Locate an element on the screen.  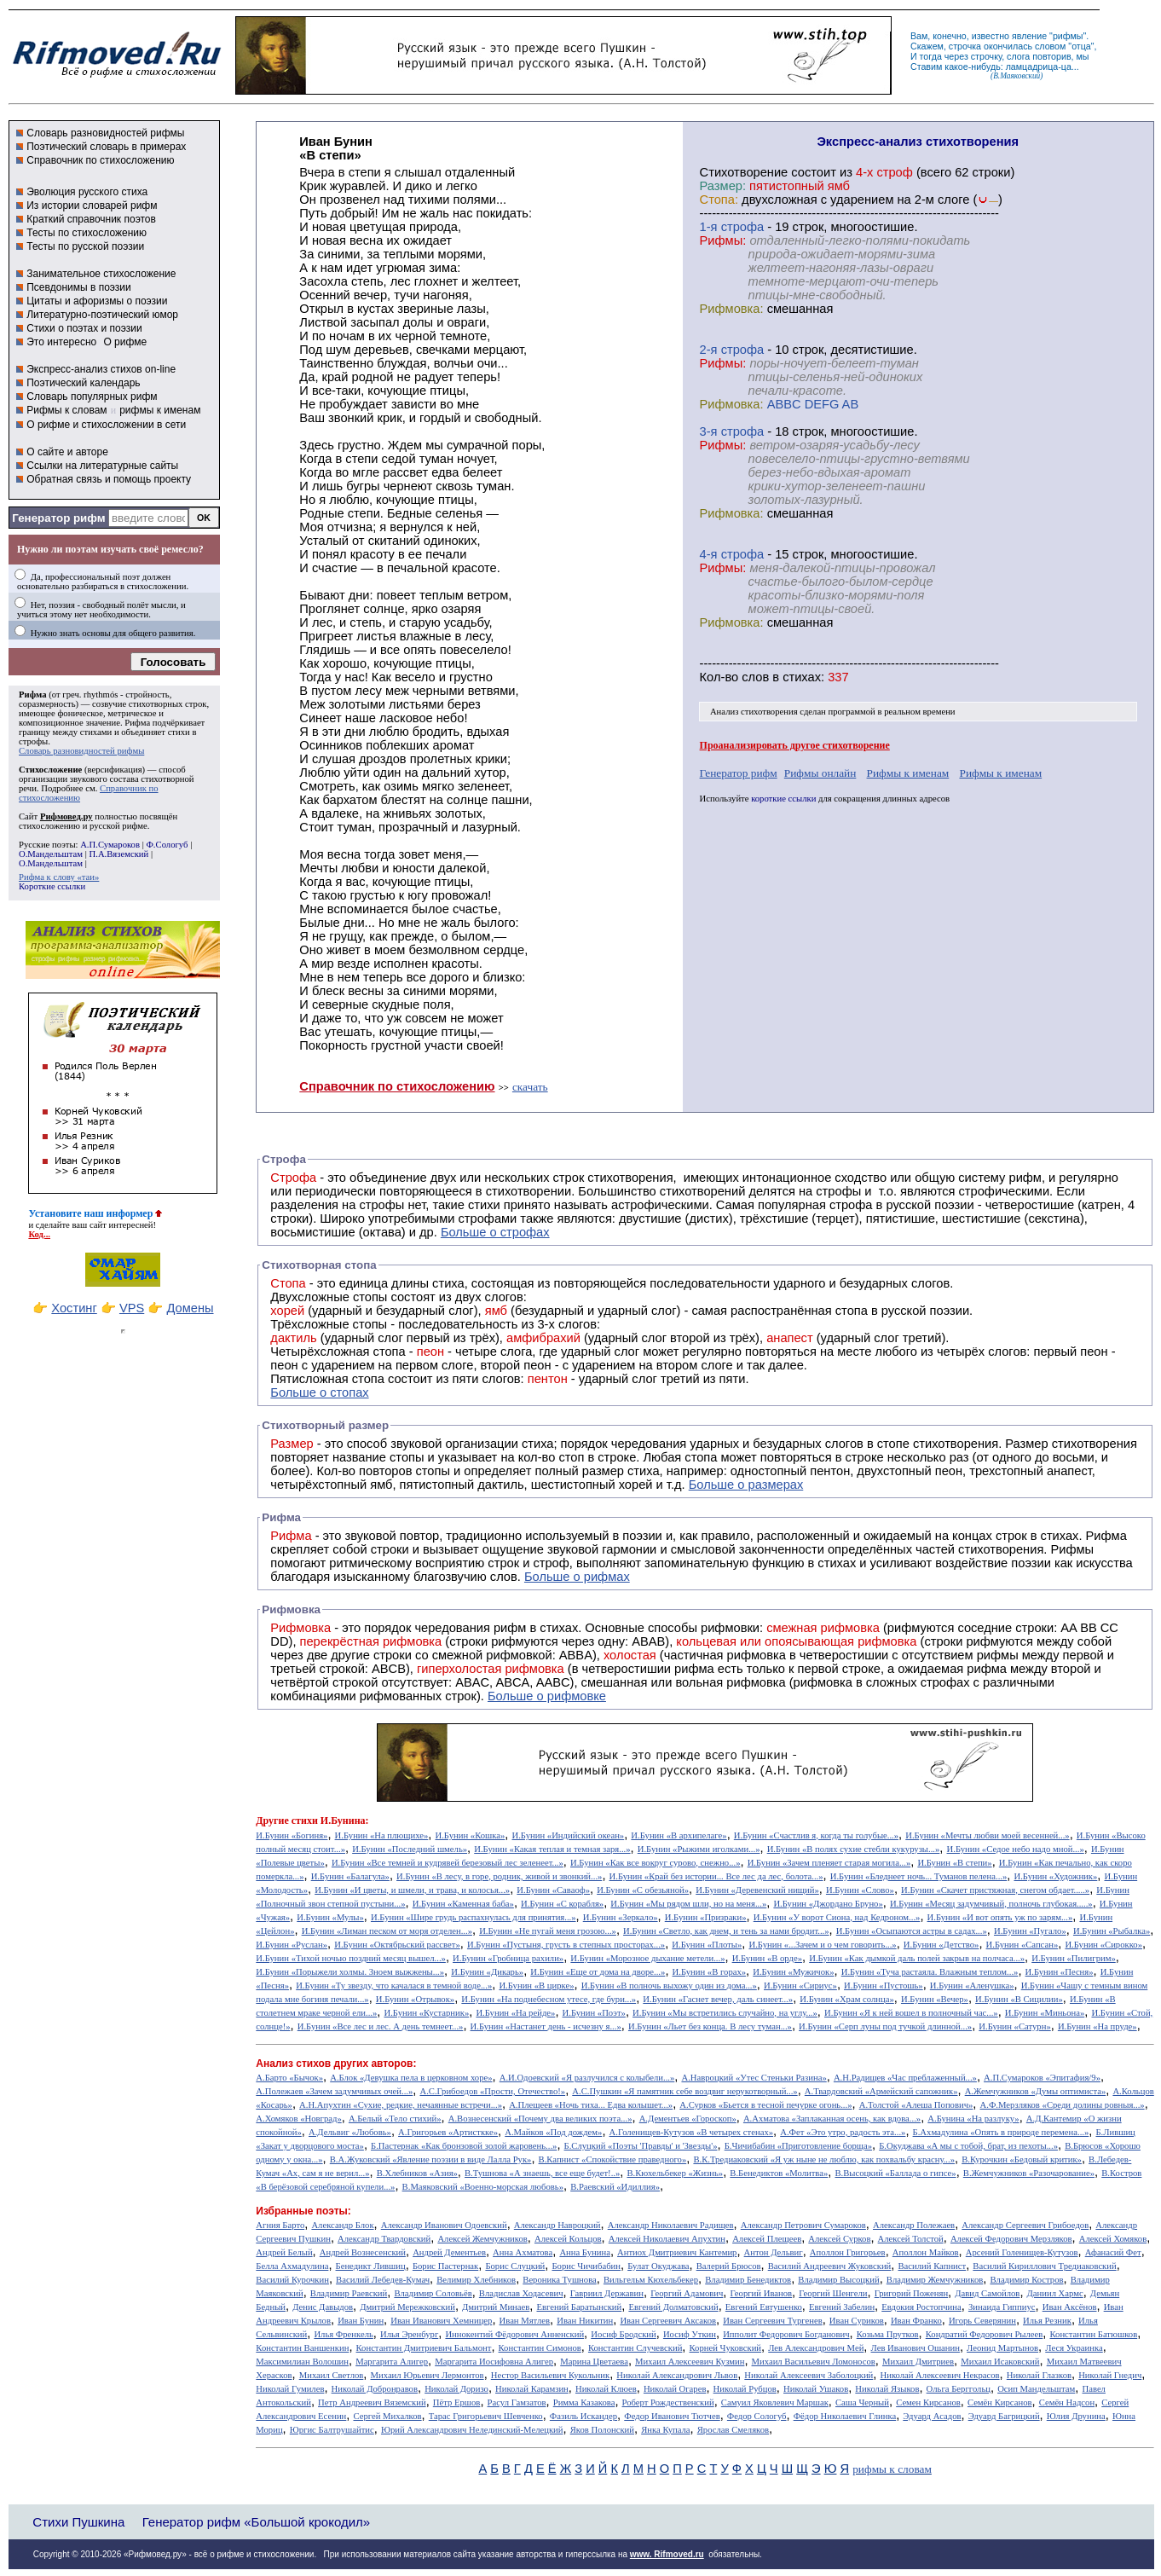
Б.Чичибабин «Приготовление борща» is located at coordinates (798, 2146).